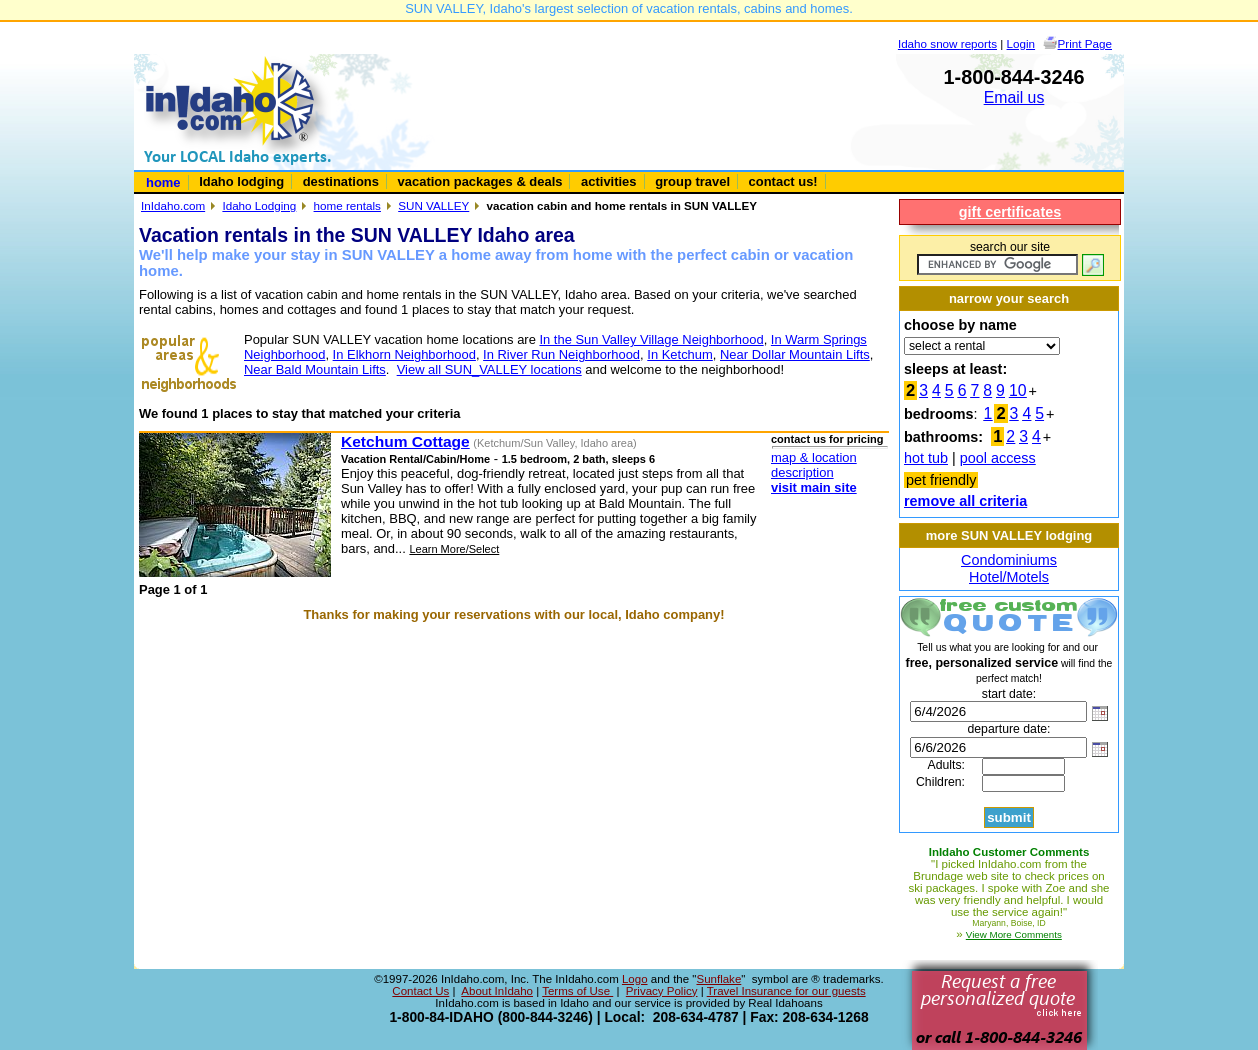 This screenshot has height=1050, width=1258. What do you see at coordinates (635, 979) in the screenshot?
I see `Logo` at bounding box center [635, 979].